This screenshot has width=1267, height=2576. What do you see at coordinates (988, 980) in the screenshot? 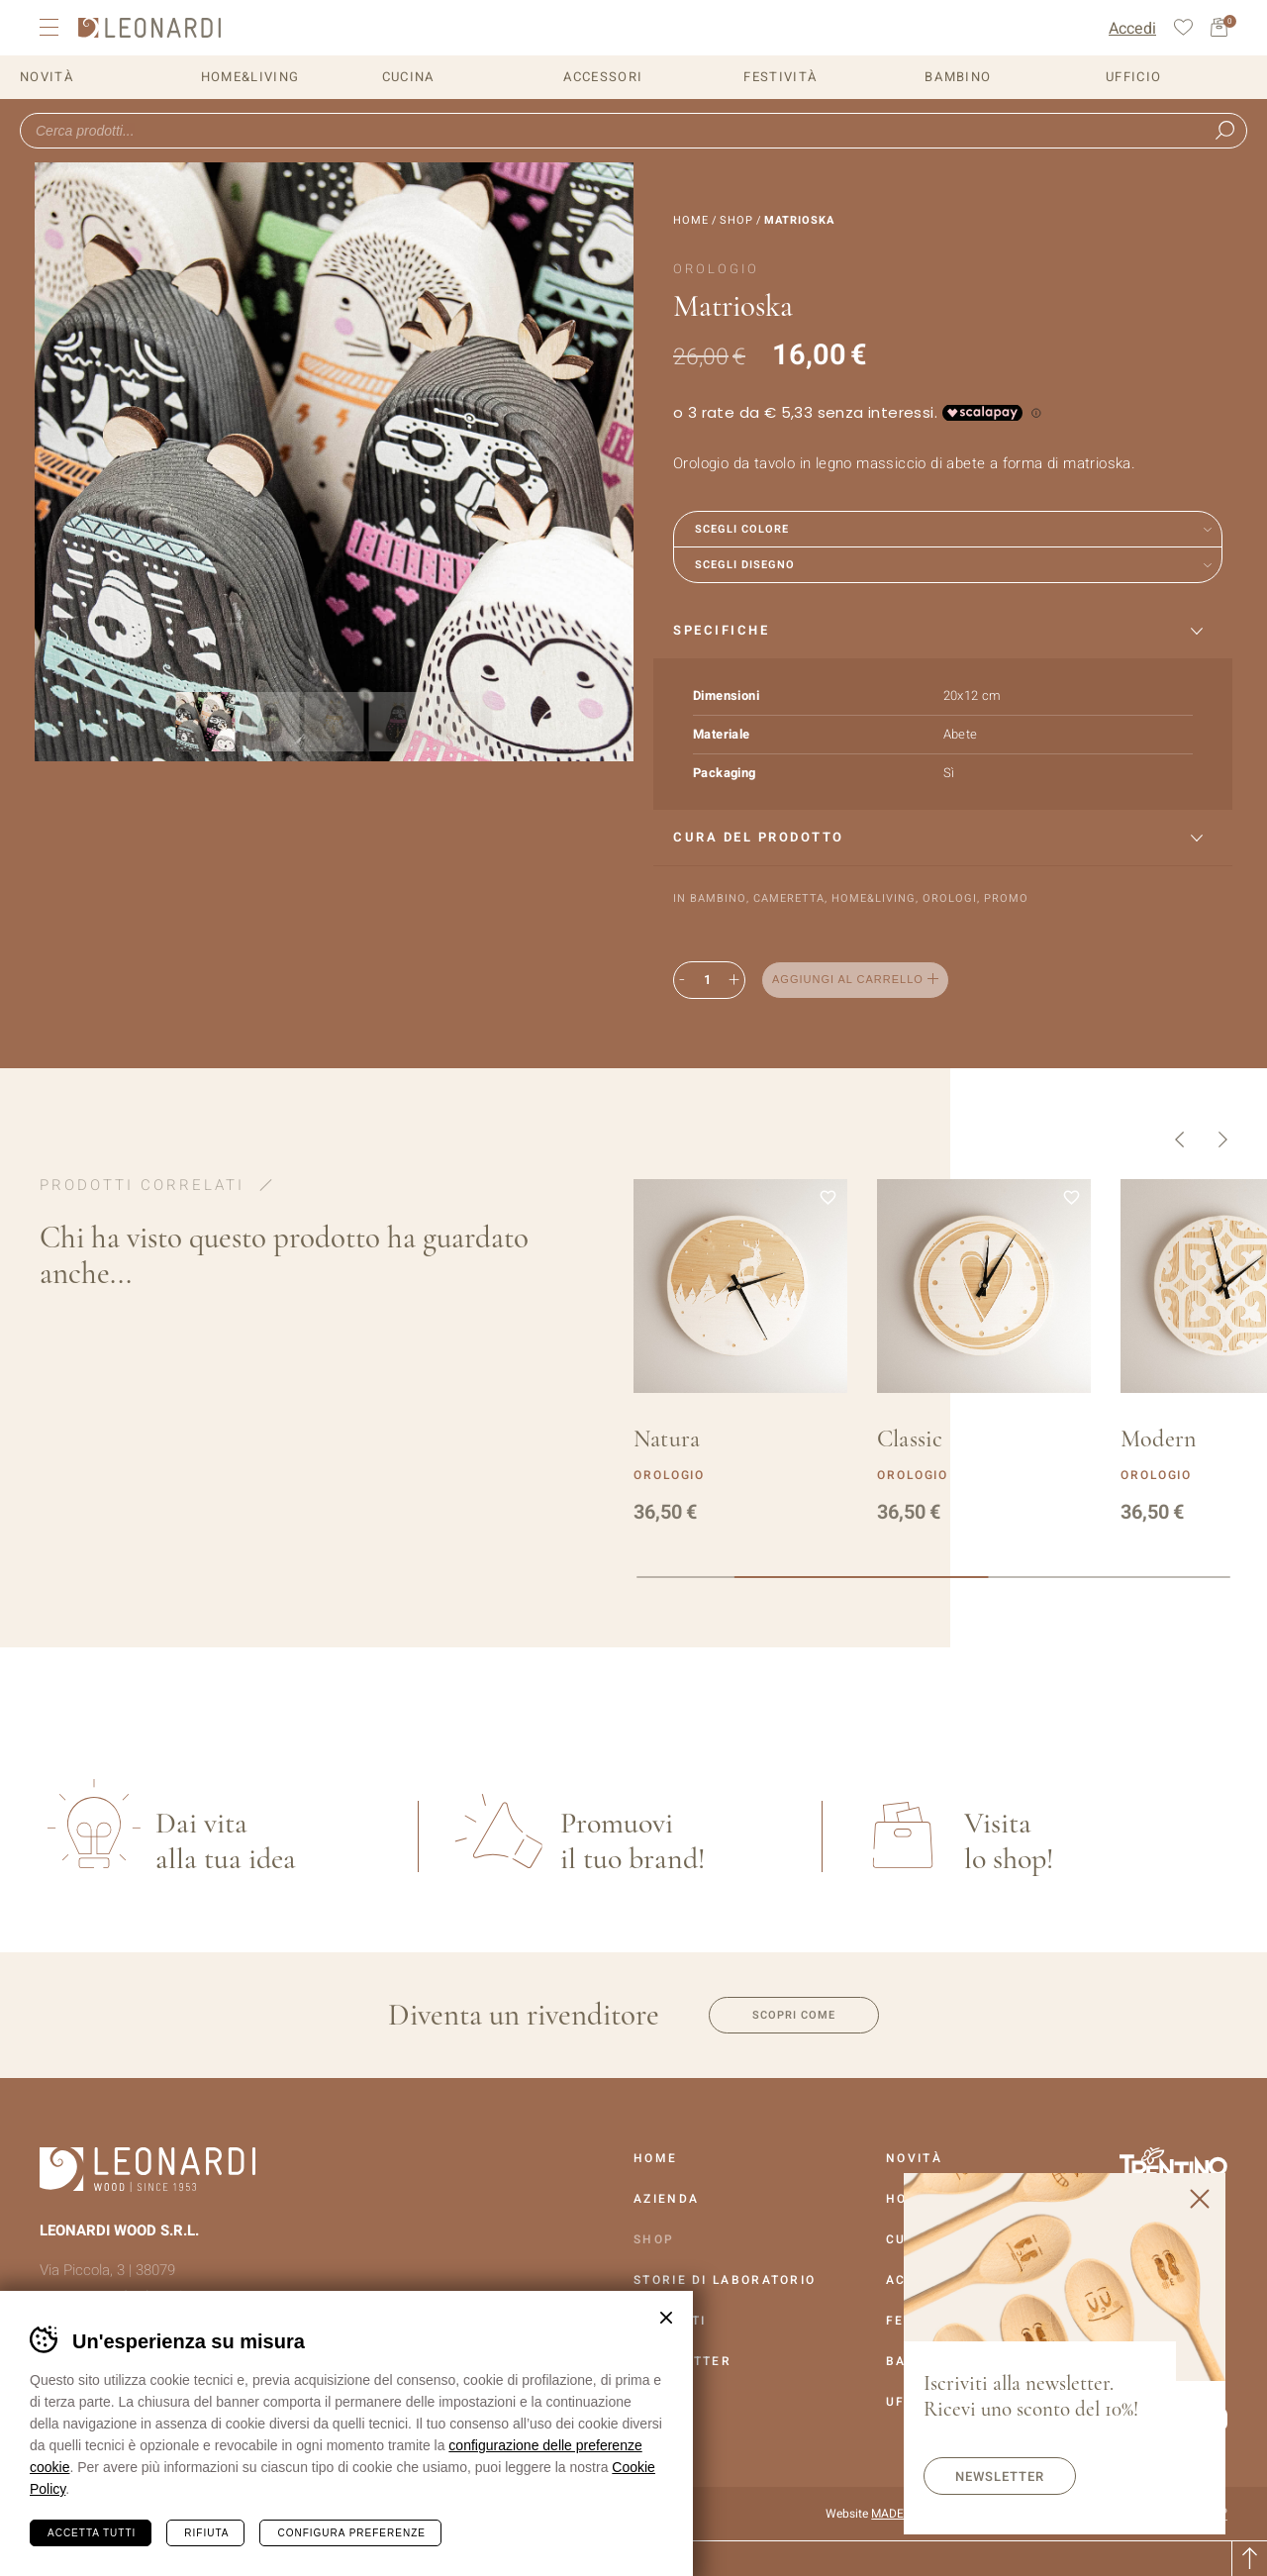
I see `Aggiungi alla lista dei desideri` at bounding box center [988, 980].